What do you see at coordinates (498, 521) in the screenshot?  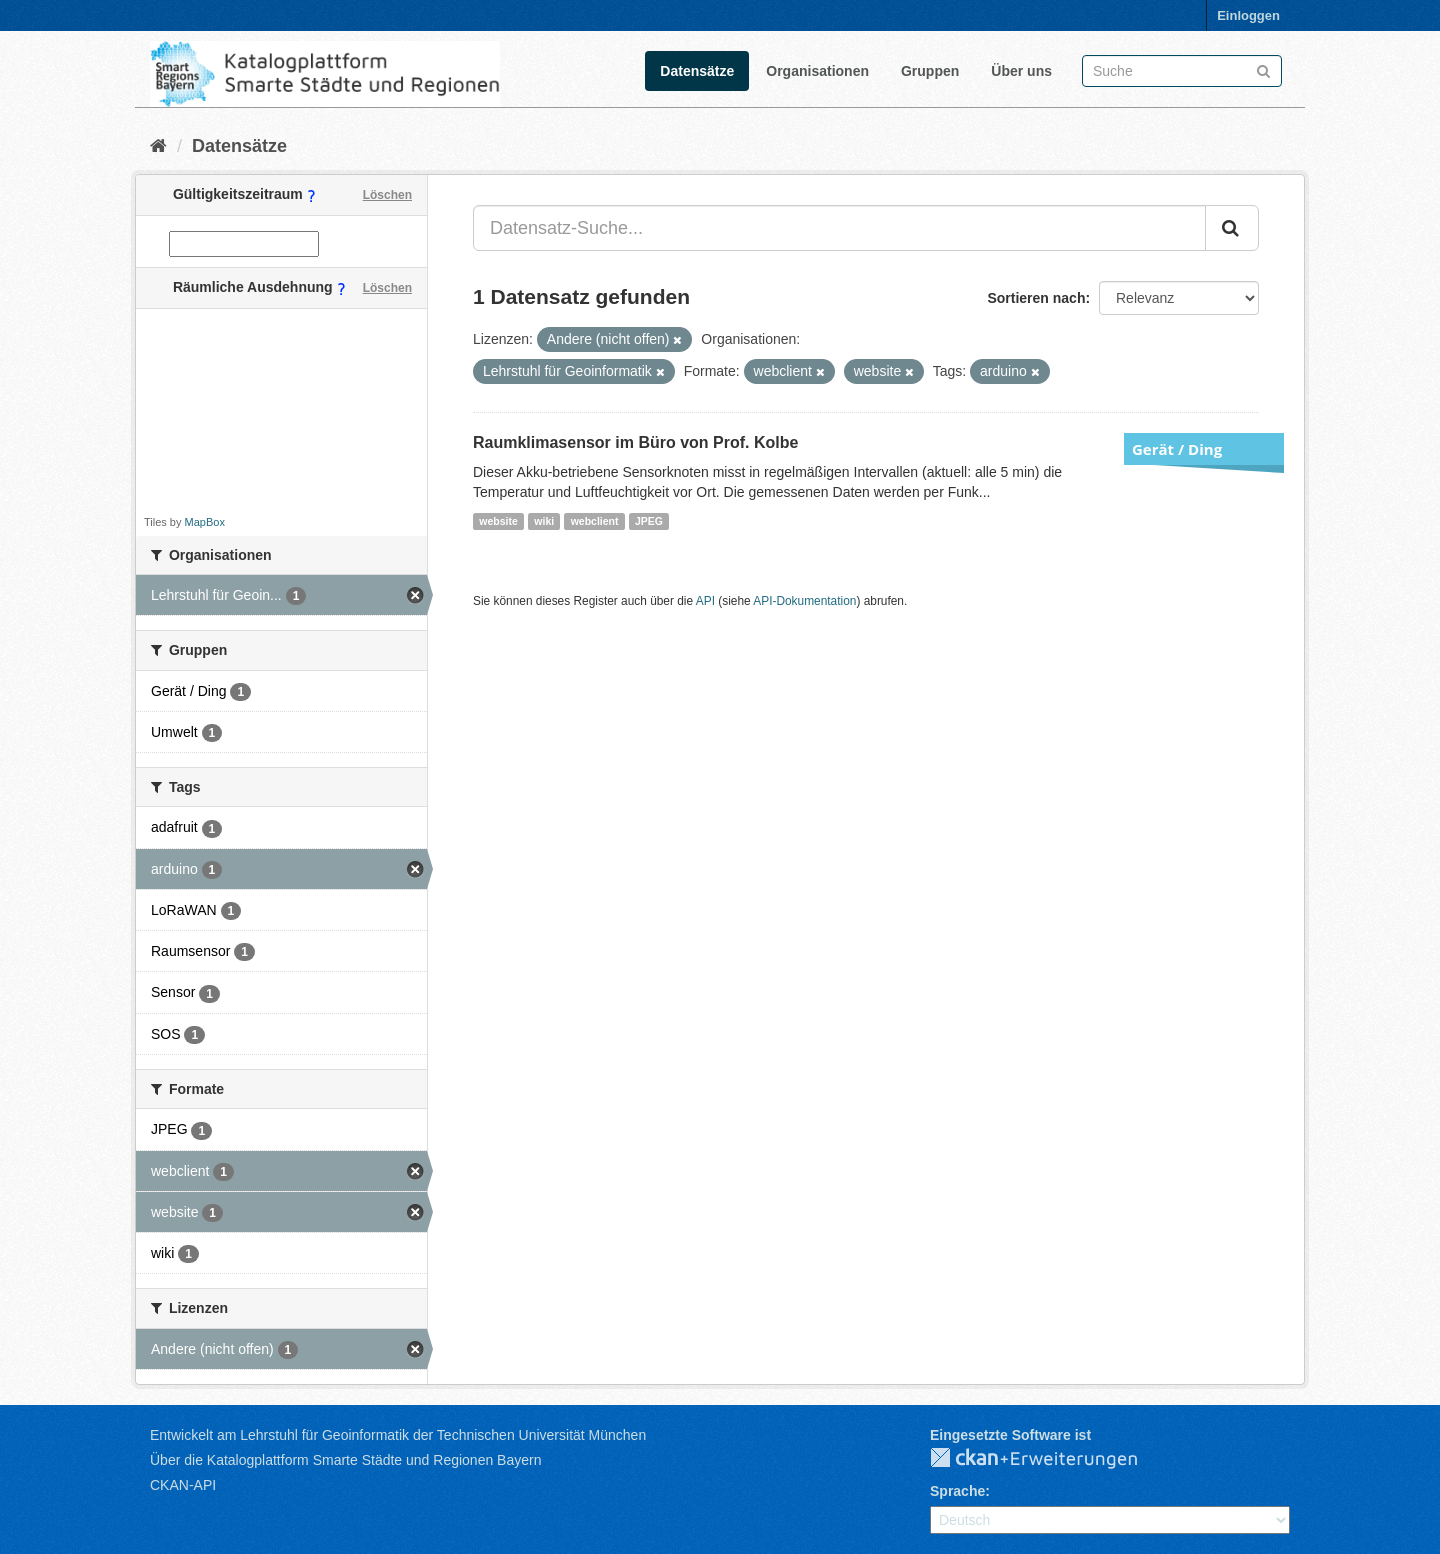 I see `website` at bounding box center [498, 521].